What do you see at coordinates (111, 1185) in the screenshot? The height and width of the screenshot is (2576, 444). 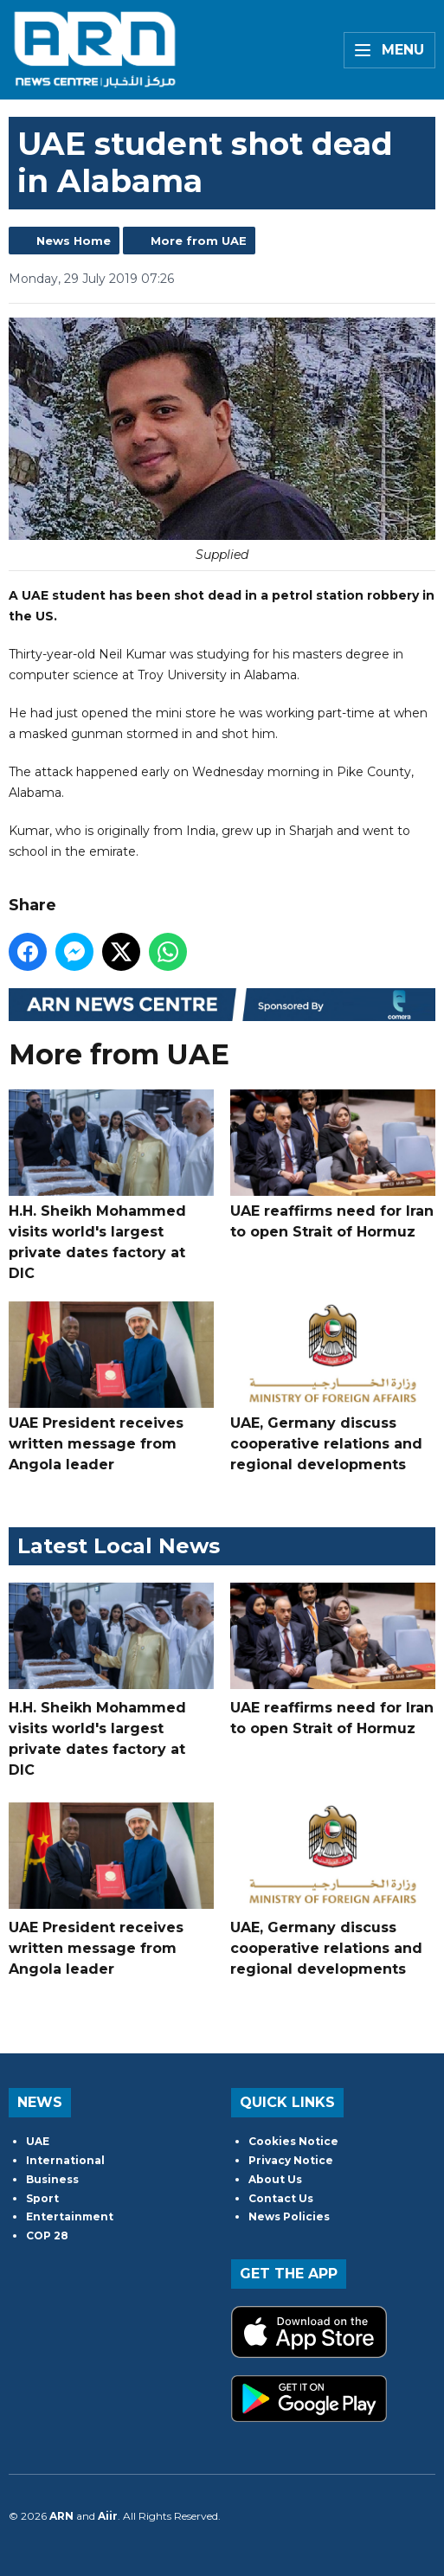 I see `H.H. Sheikh Mohammed visits world's largest private dates factory at DIC` at bounding box center [111, 1185].